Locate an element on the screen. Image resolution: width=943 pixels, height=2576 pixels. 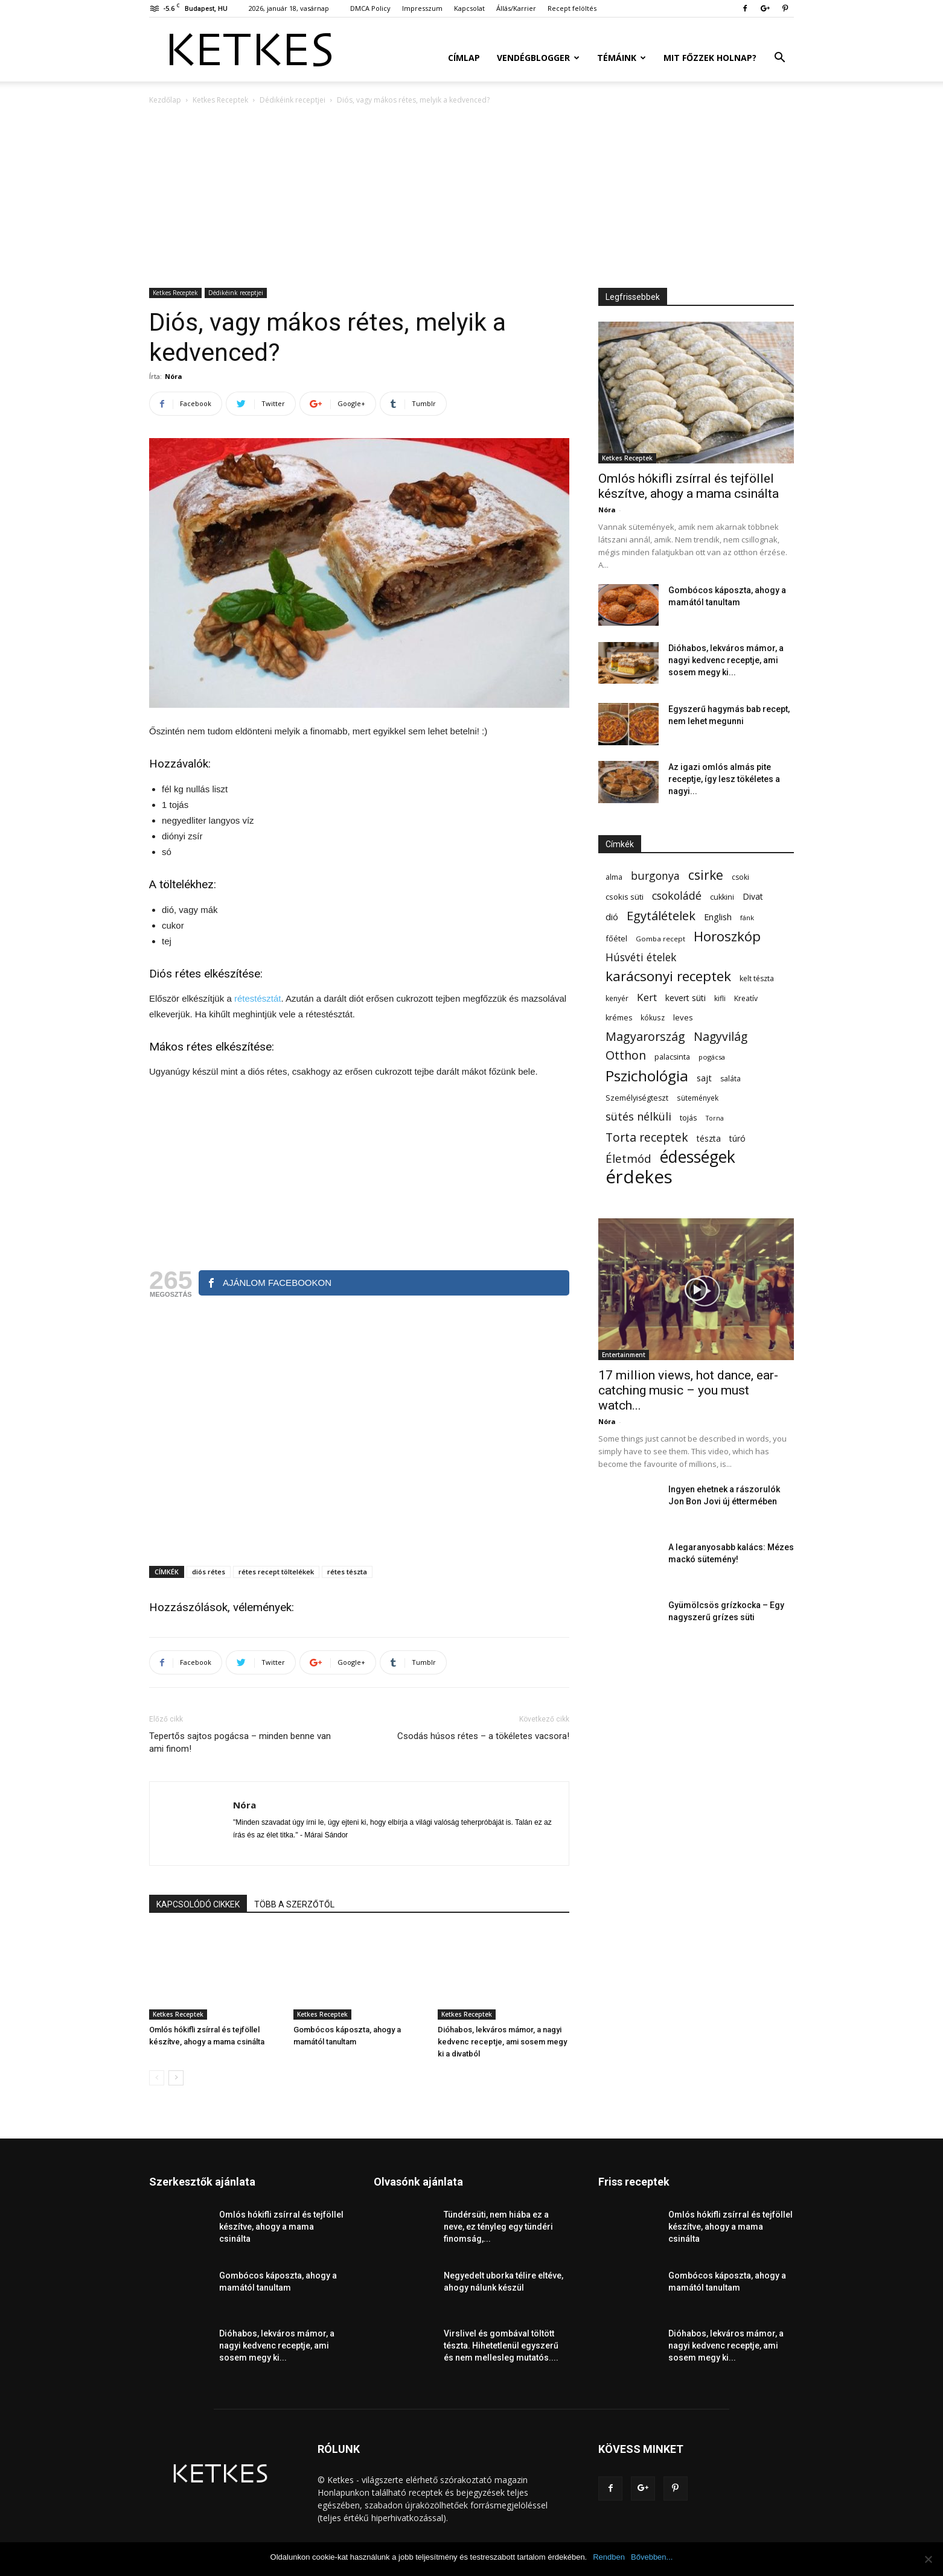
rétestésztát is located at coordinates (257, 998).